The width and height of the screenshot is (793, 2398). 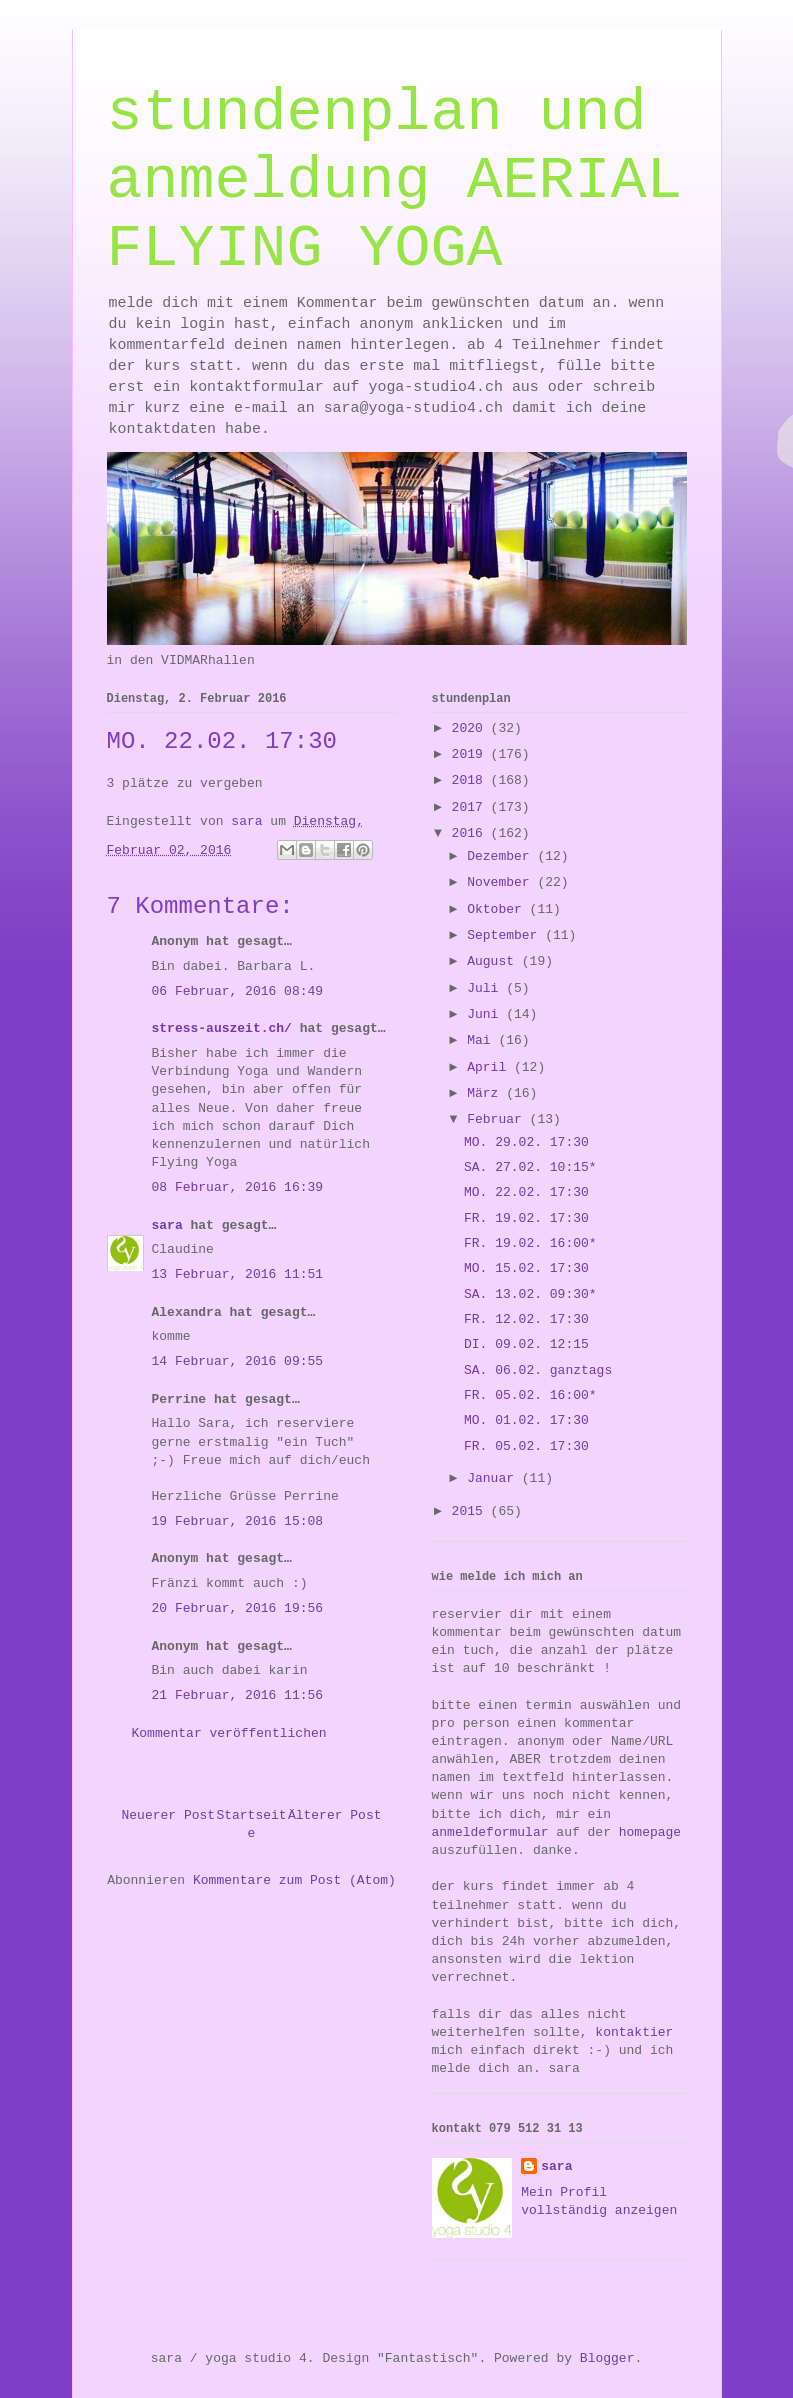 I want to click on sara, so click(x=167, y=1225).